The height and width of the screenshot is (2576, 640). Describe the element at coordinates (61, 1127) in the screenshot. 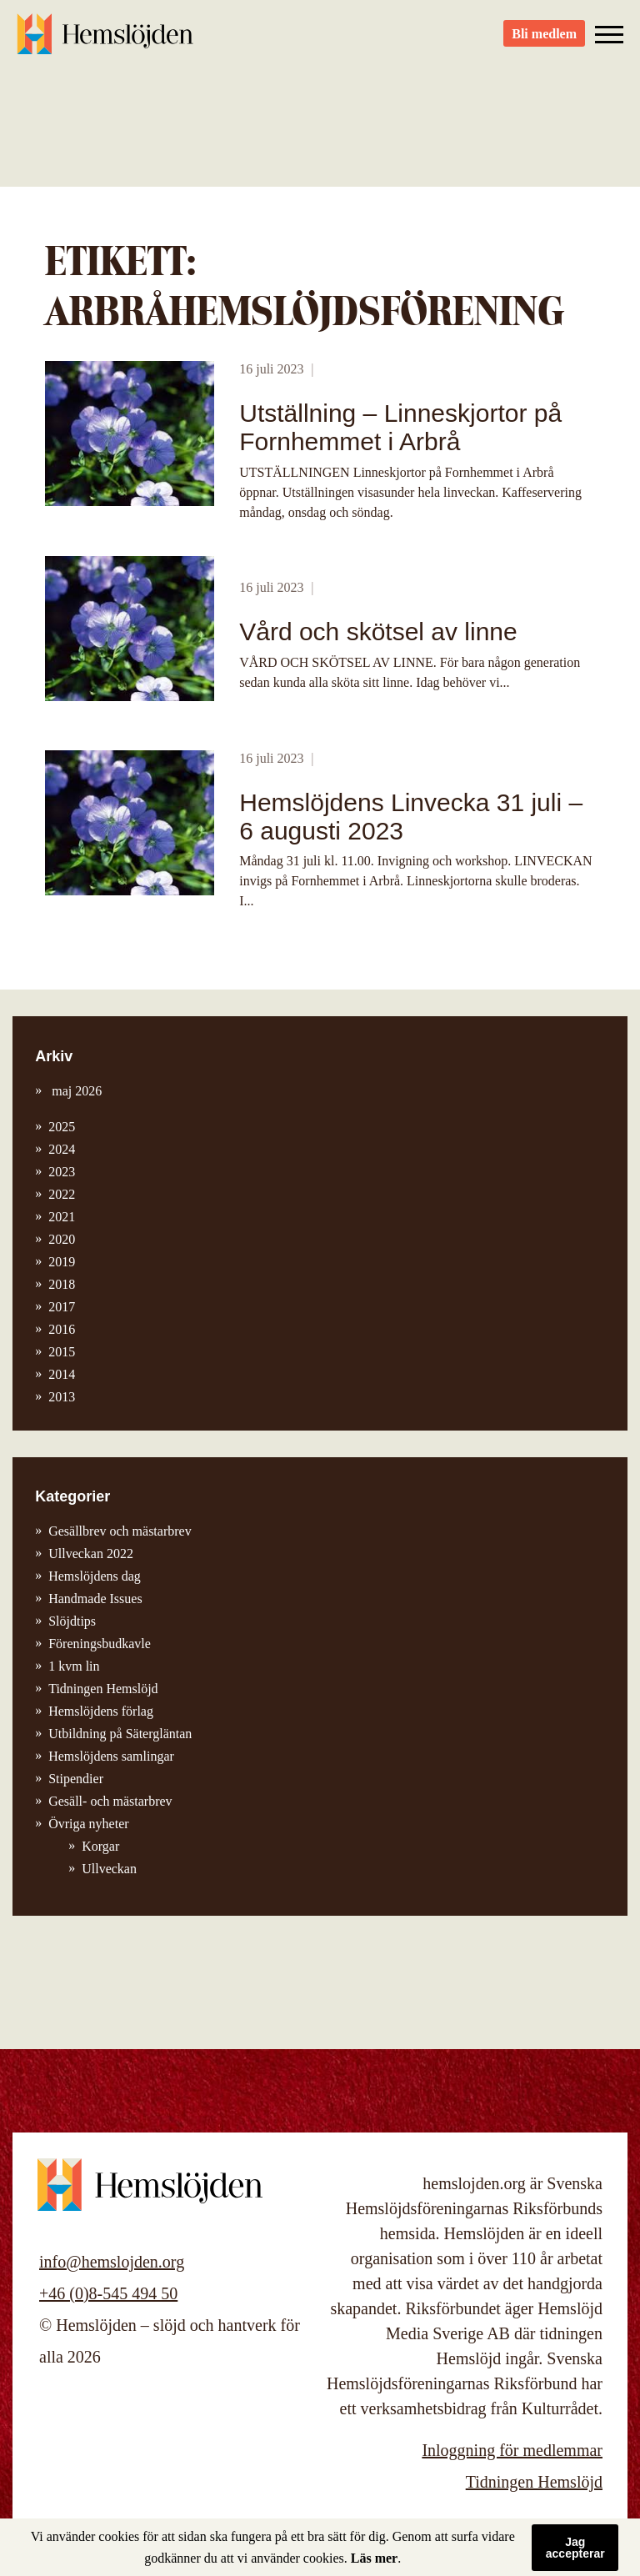

I see `2025` at that location.